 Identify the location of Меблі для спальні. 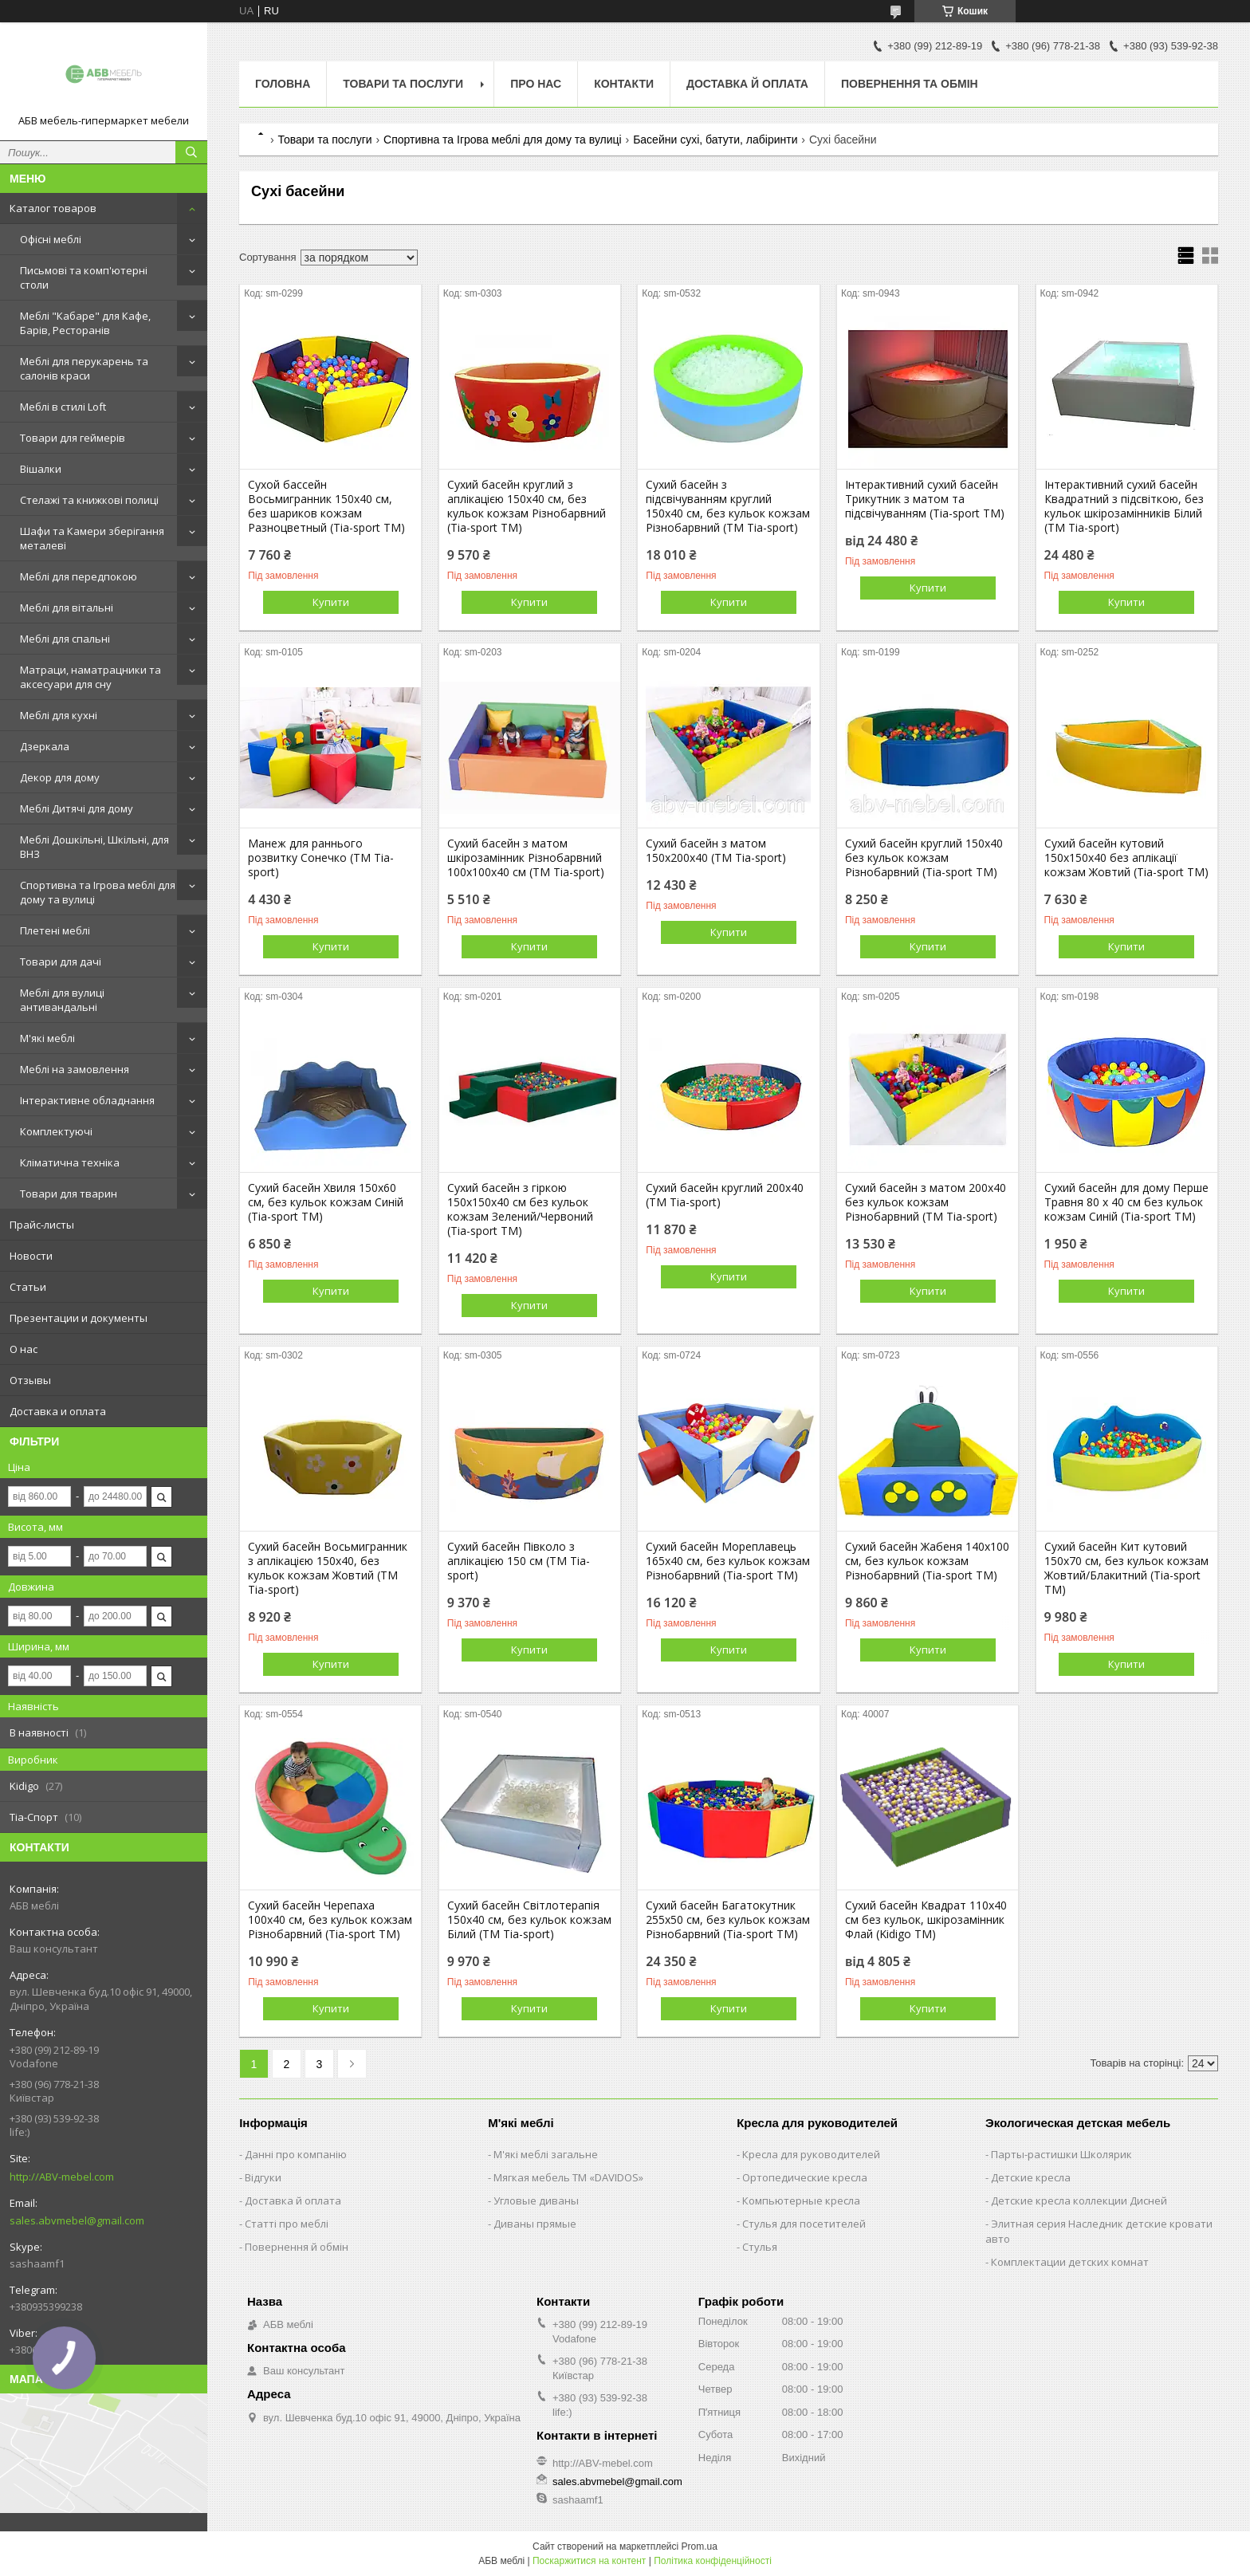
(65, 638).